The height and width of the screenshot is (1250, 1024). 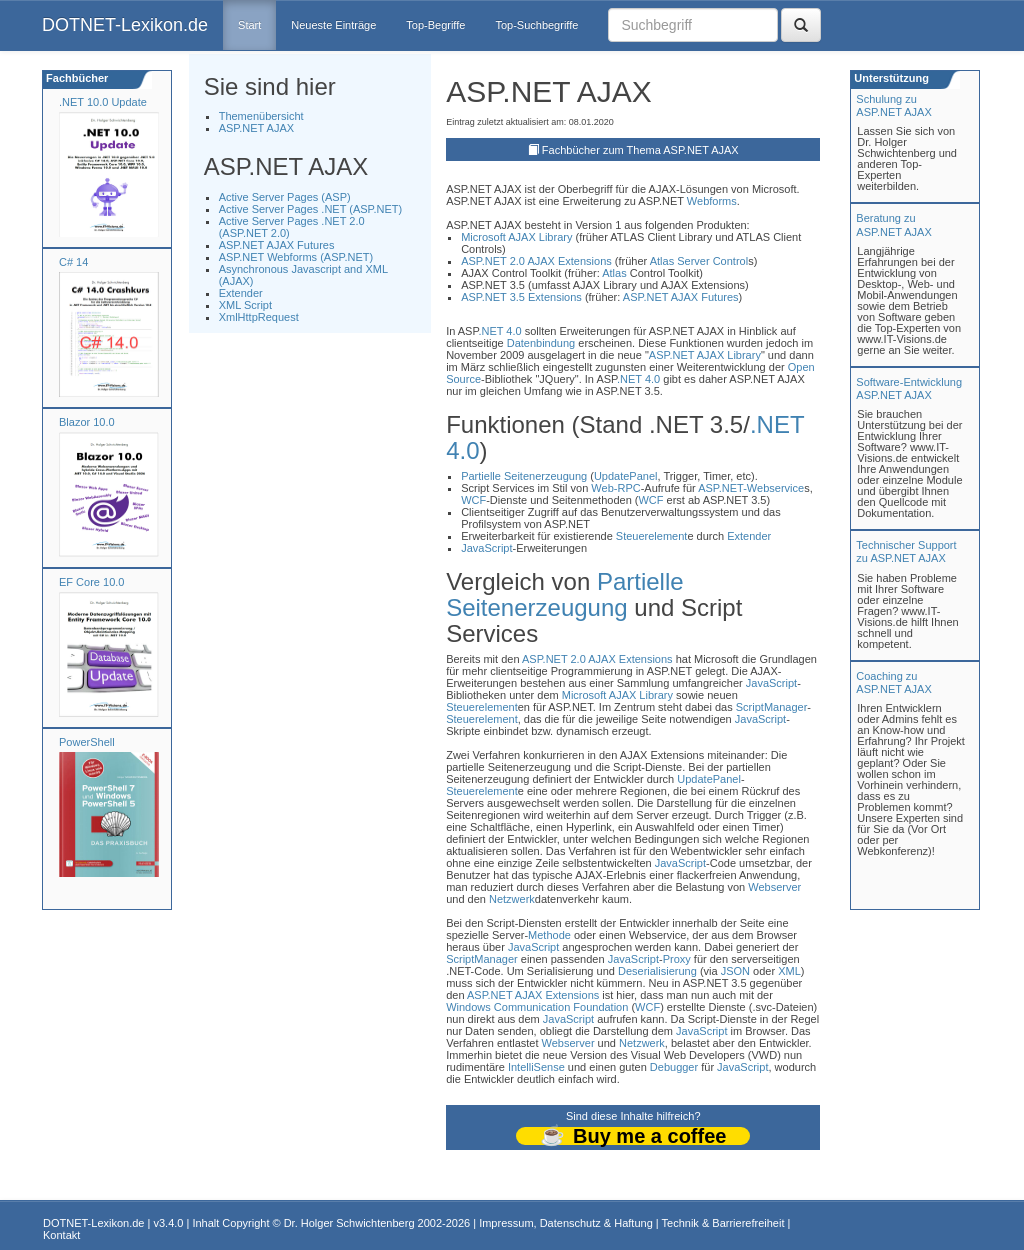 What do you see at coordinates (73, 262) in the screenshot?
I see `C# 14` at bounding box center [73, 262].